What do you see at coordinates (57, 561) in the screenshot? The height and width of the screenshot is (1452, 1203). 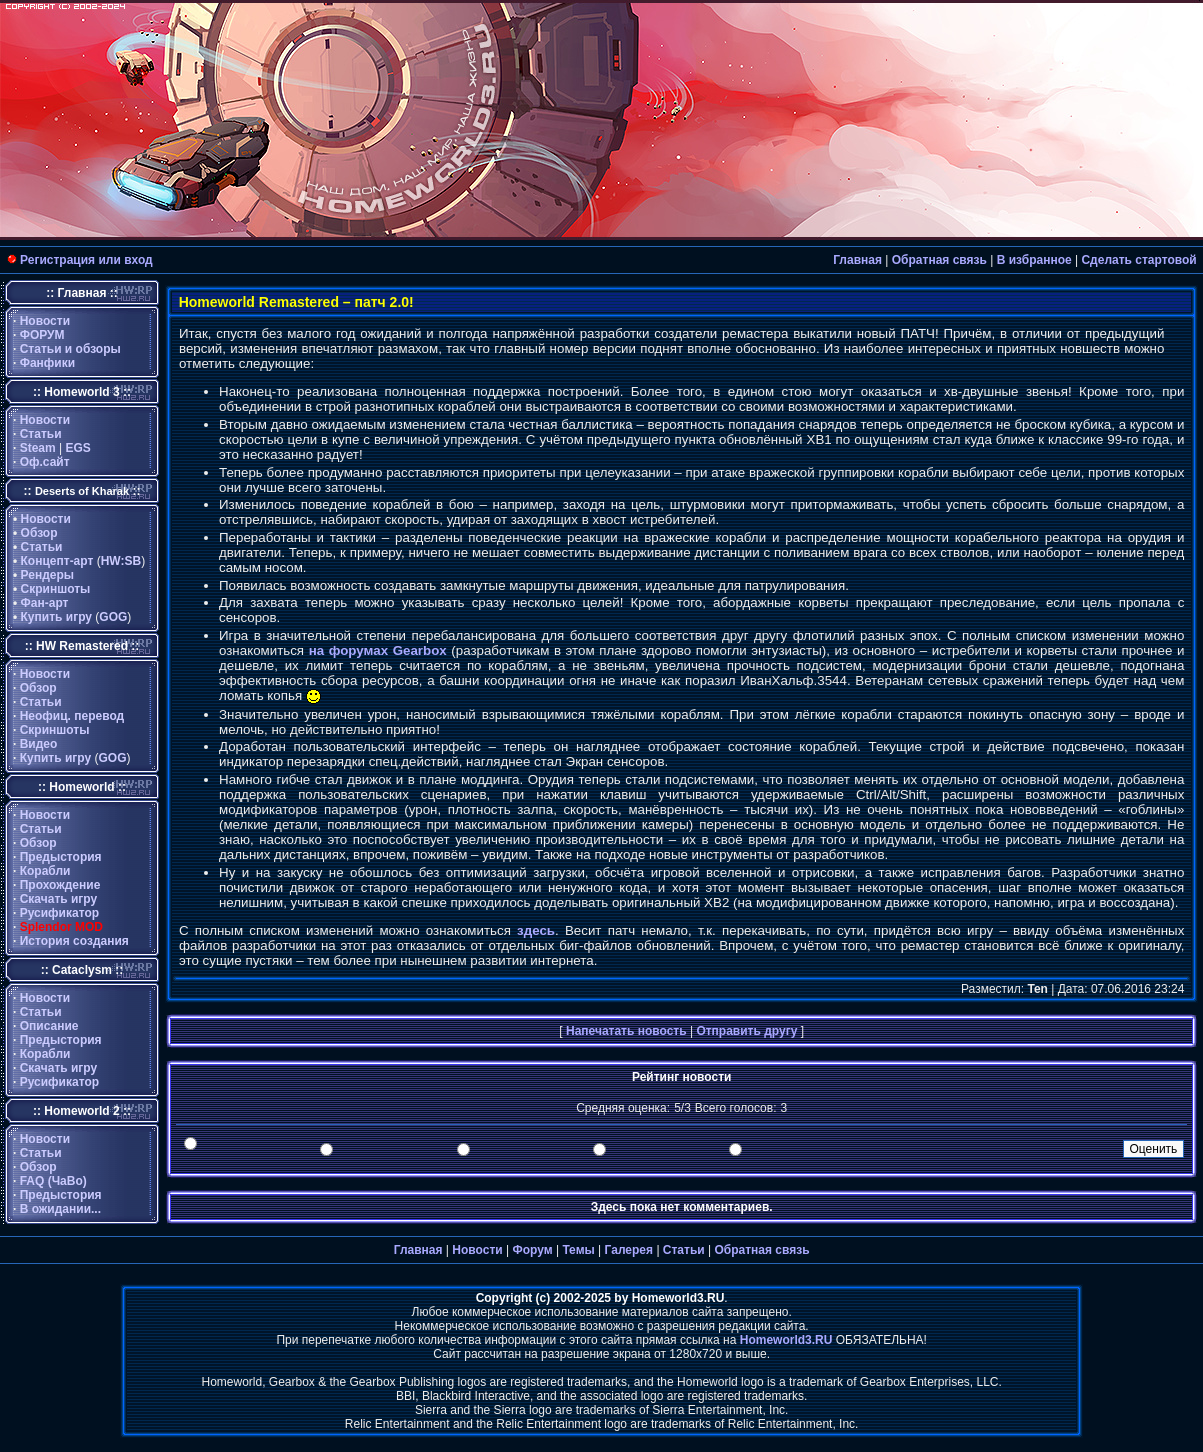 I see `Концепт-арт` at bounding box center [57, 561].